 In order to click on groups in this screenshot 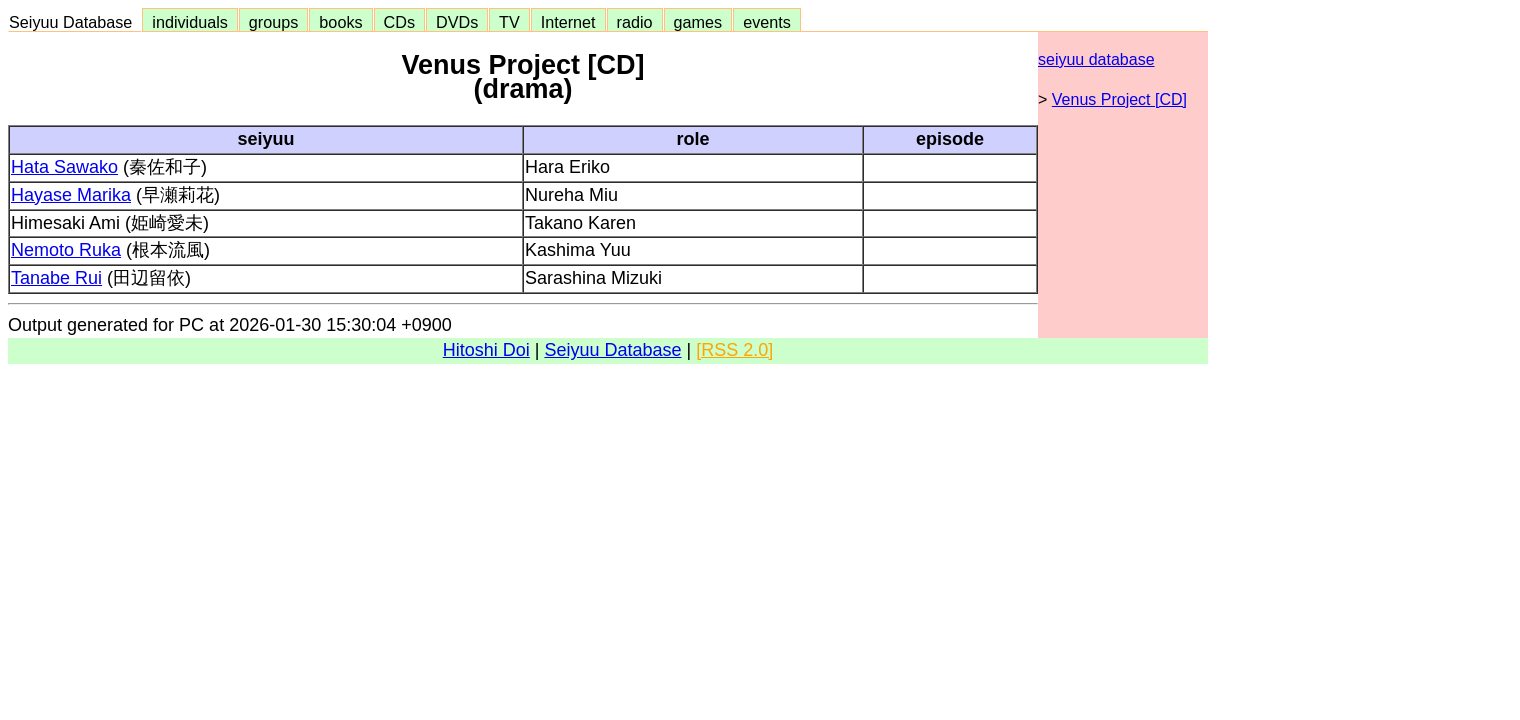, I will do `click(274, 22)`.